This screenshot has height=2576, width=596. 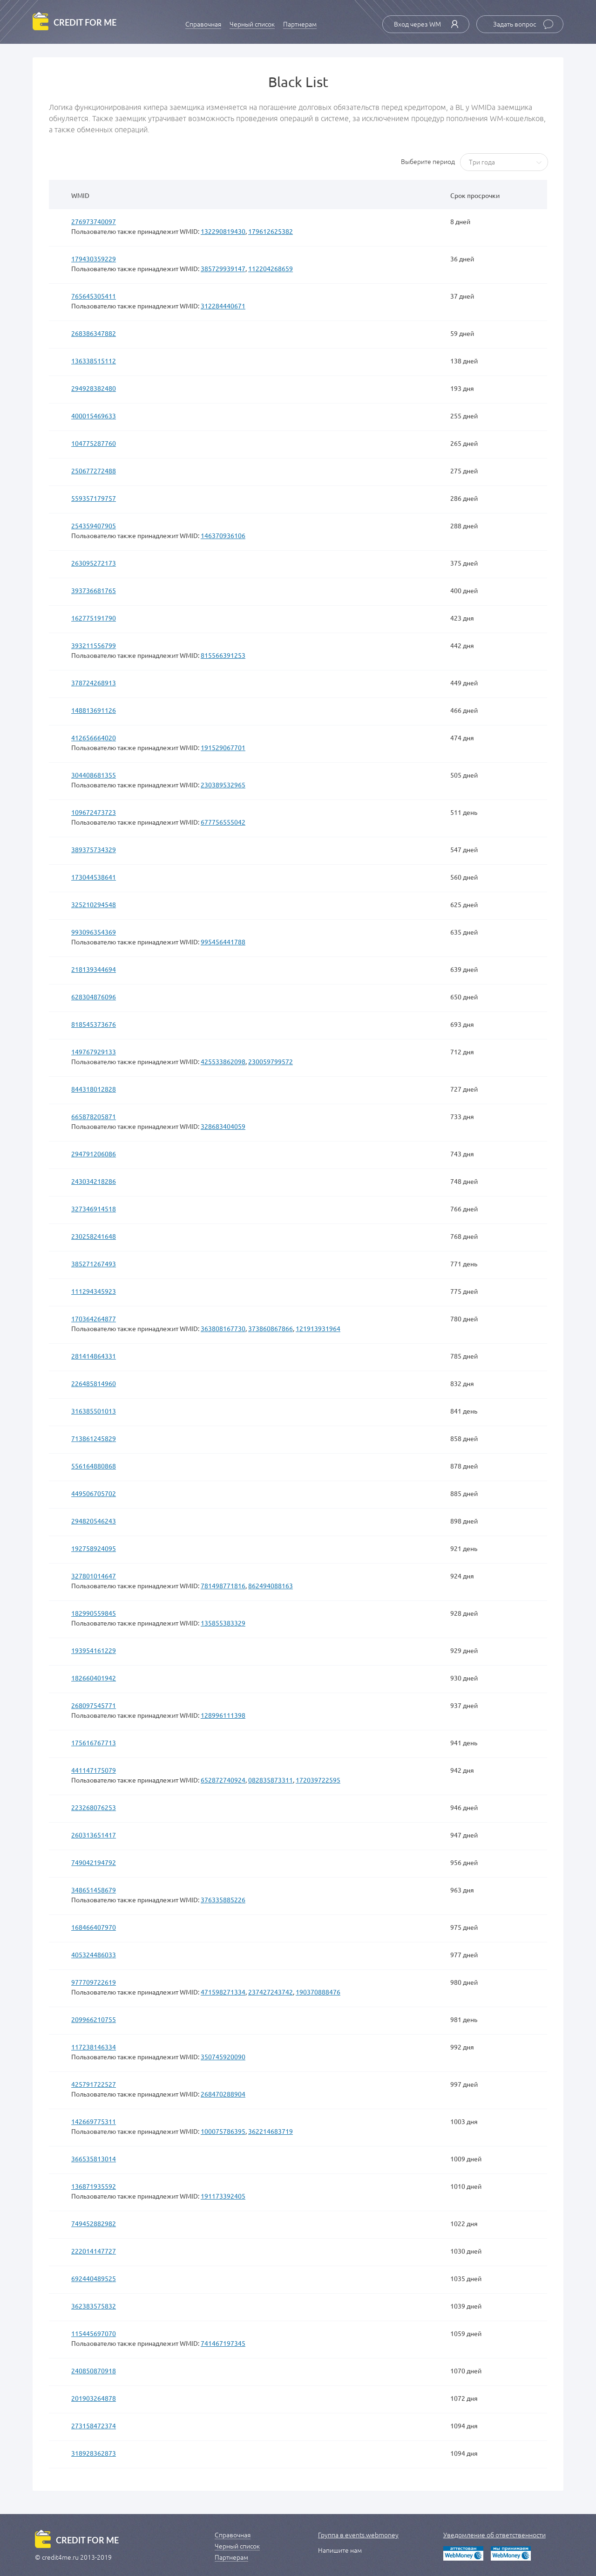 I want to click on 318928362873, so click(x=93, y=2453).